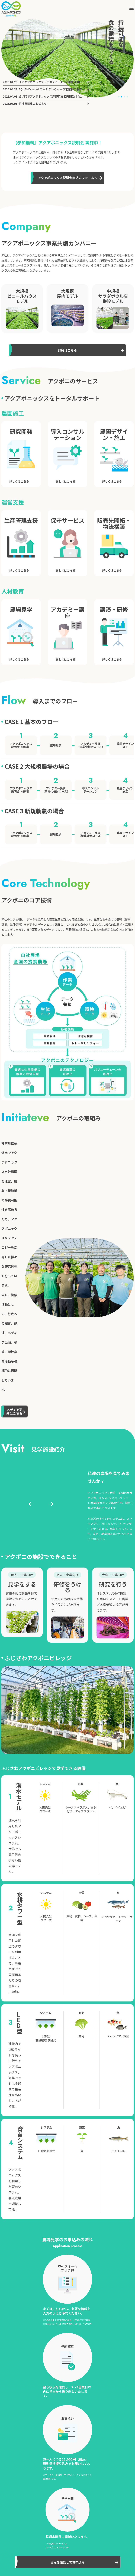 The image size is (135, 2576). I want to click on 4 [tab], so click(127, 96).